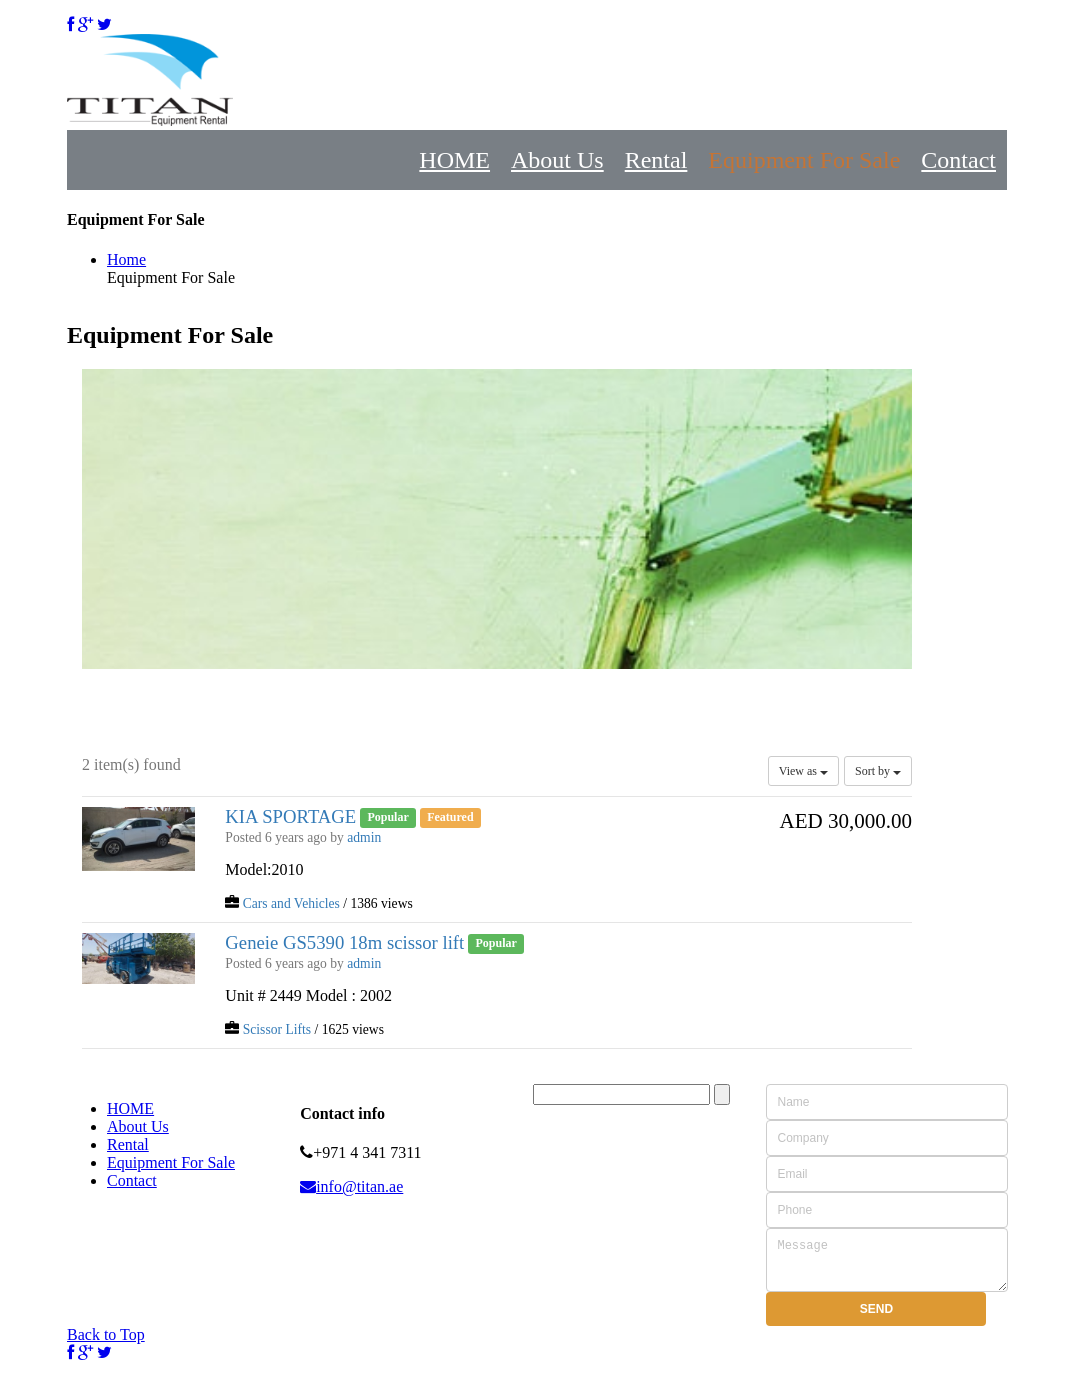  What do you see at coordinates (804, 160) in the screenshot?
I see `Equipment For Sale` at bounding box center [804, 160].